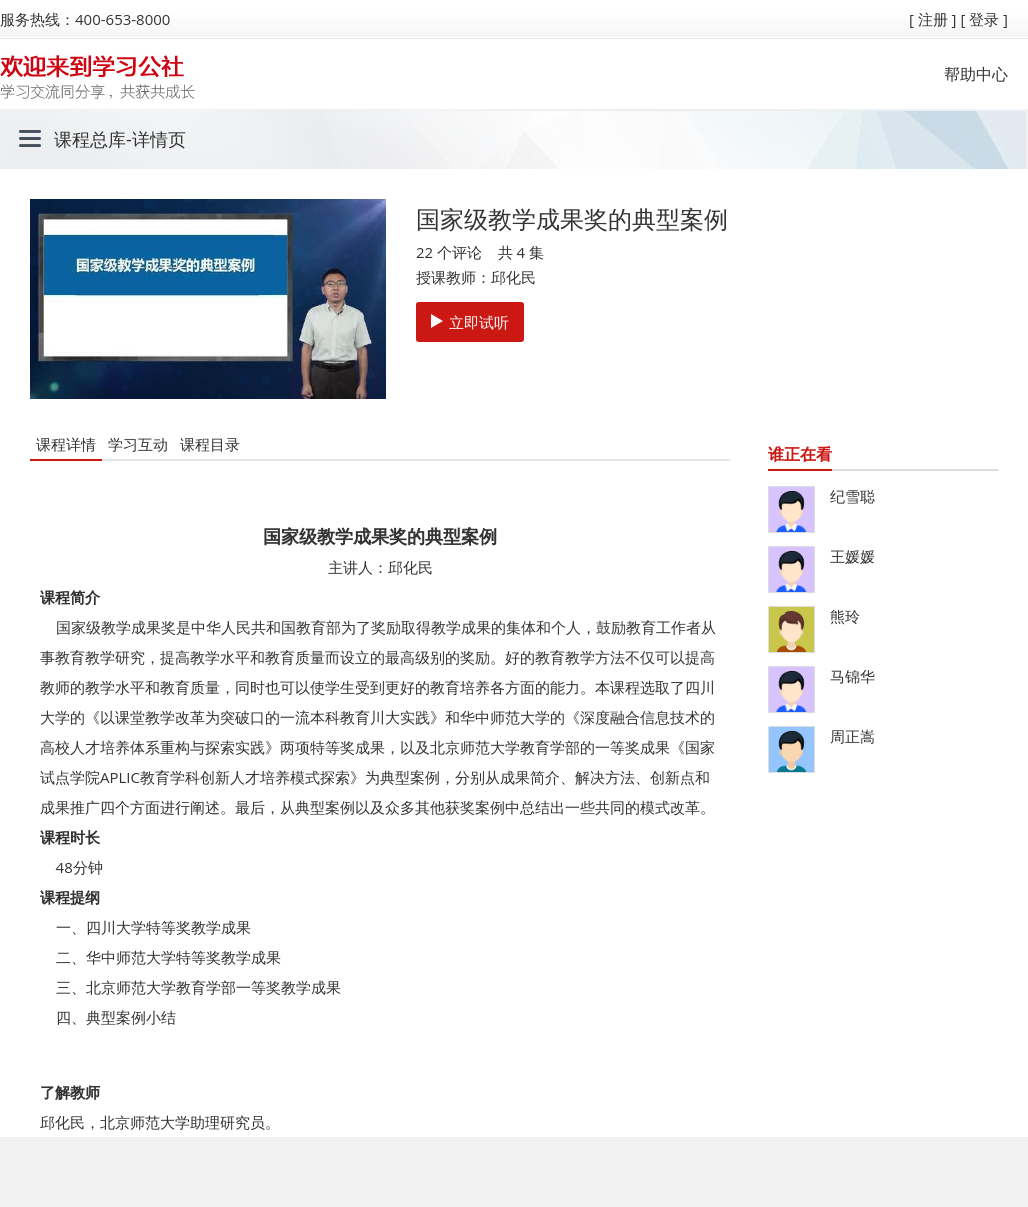  I want to click on 谁正在看, so click(800, 454).